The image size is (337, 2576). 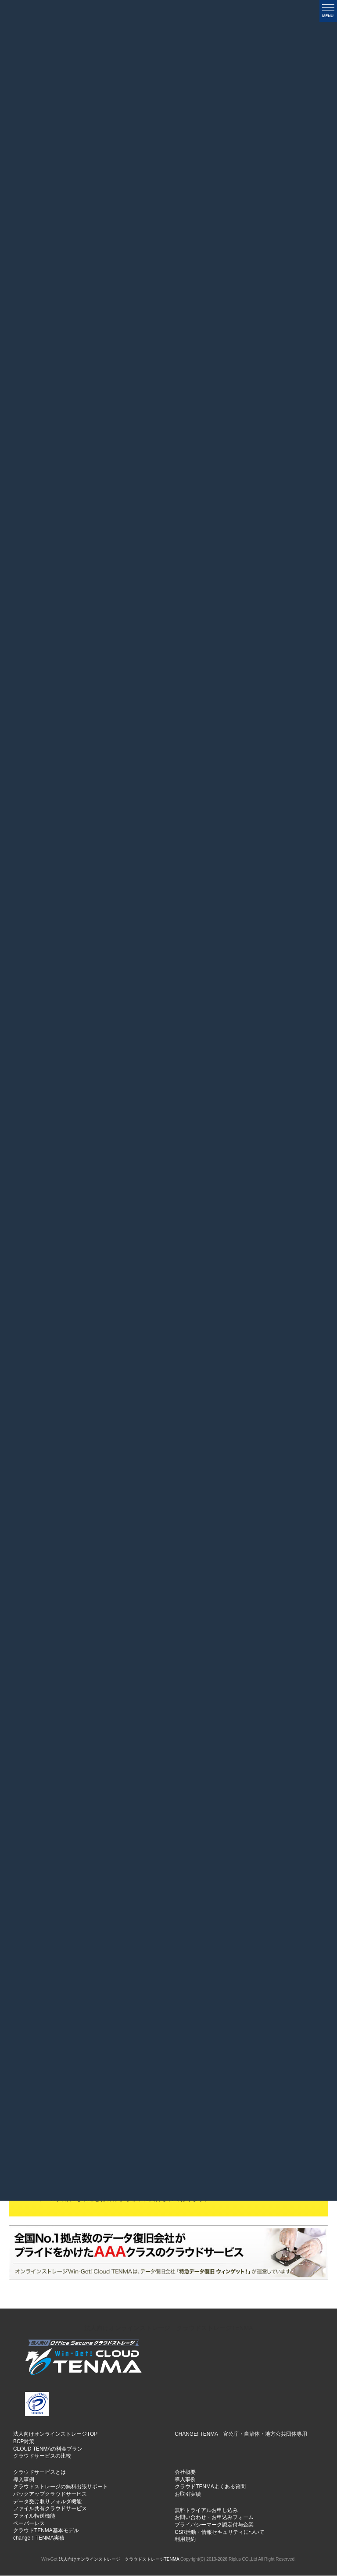 What do you see at coordinates (42, 2457) in the screenshot?
I see `クラウドサービスの比較` at bounding box center [42, 2457].